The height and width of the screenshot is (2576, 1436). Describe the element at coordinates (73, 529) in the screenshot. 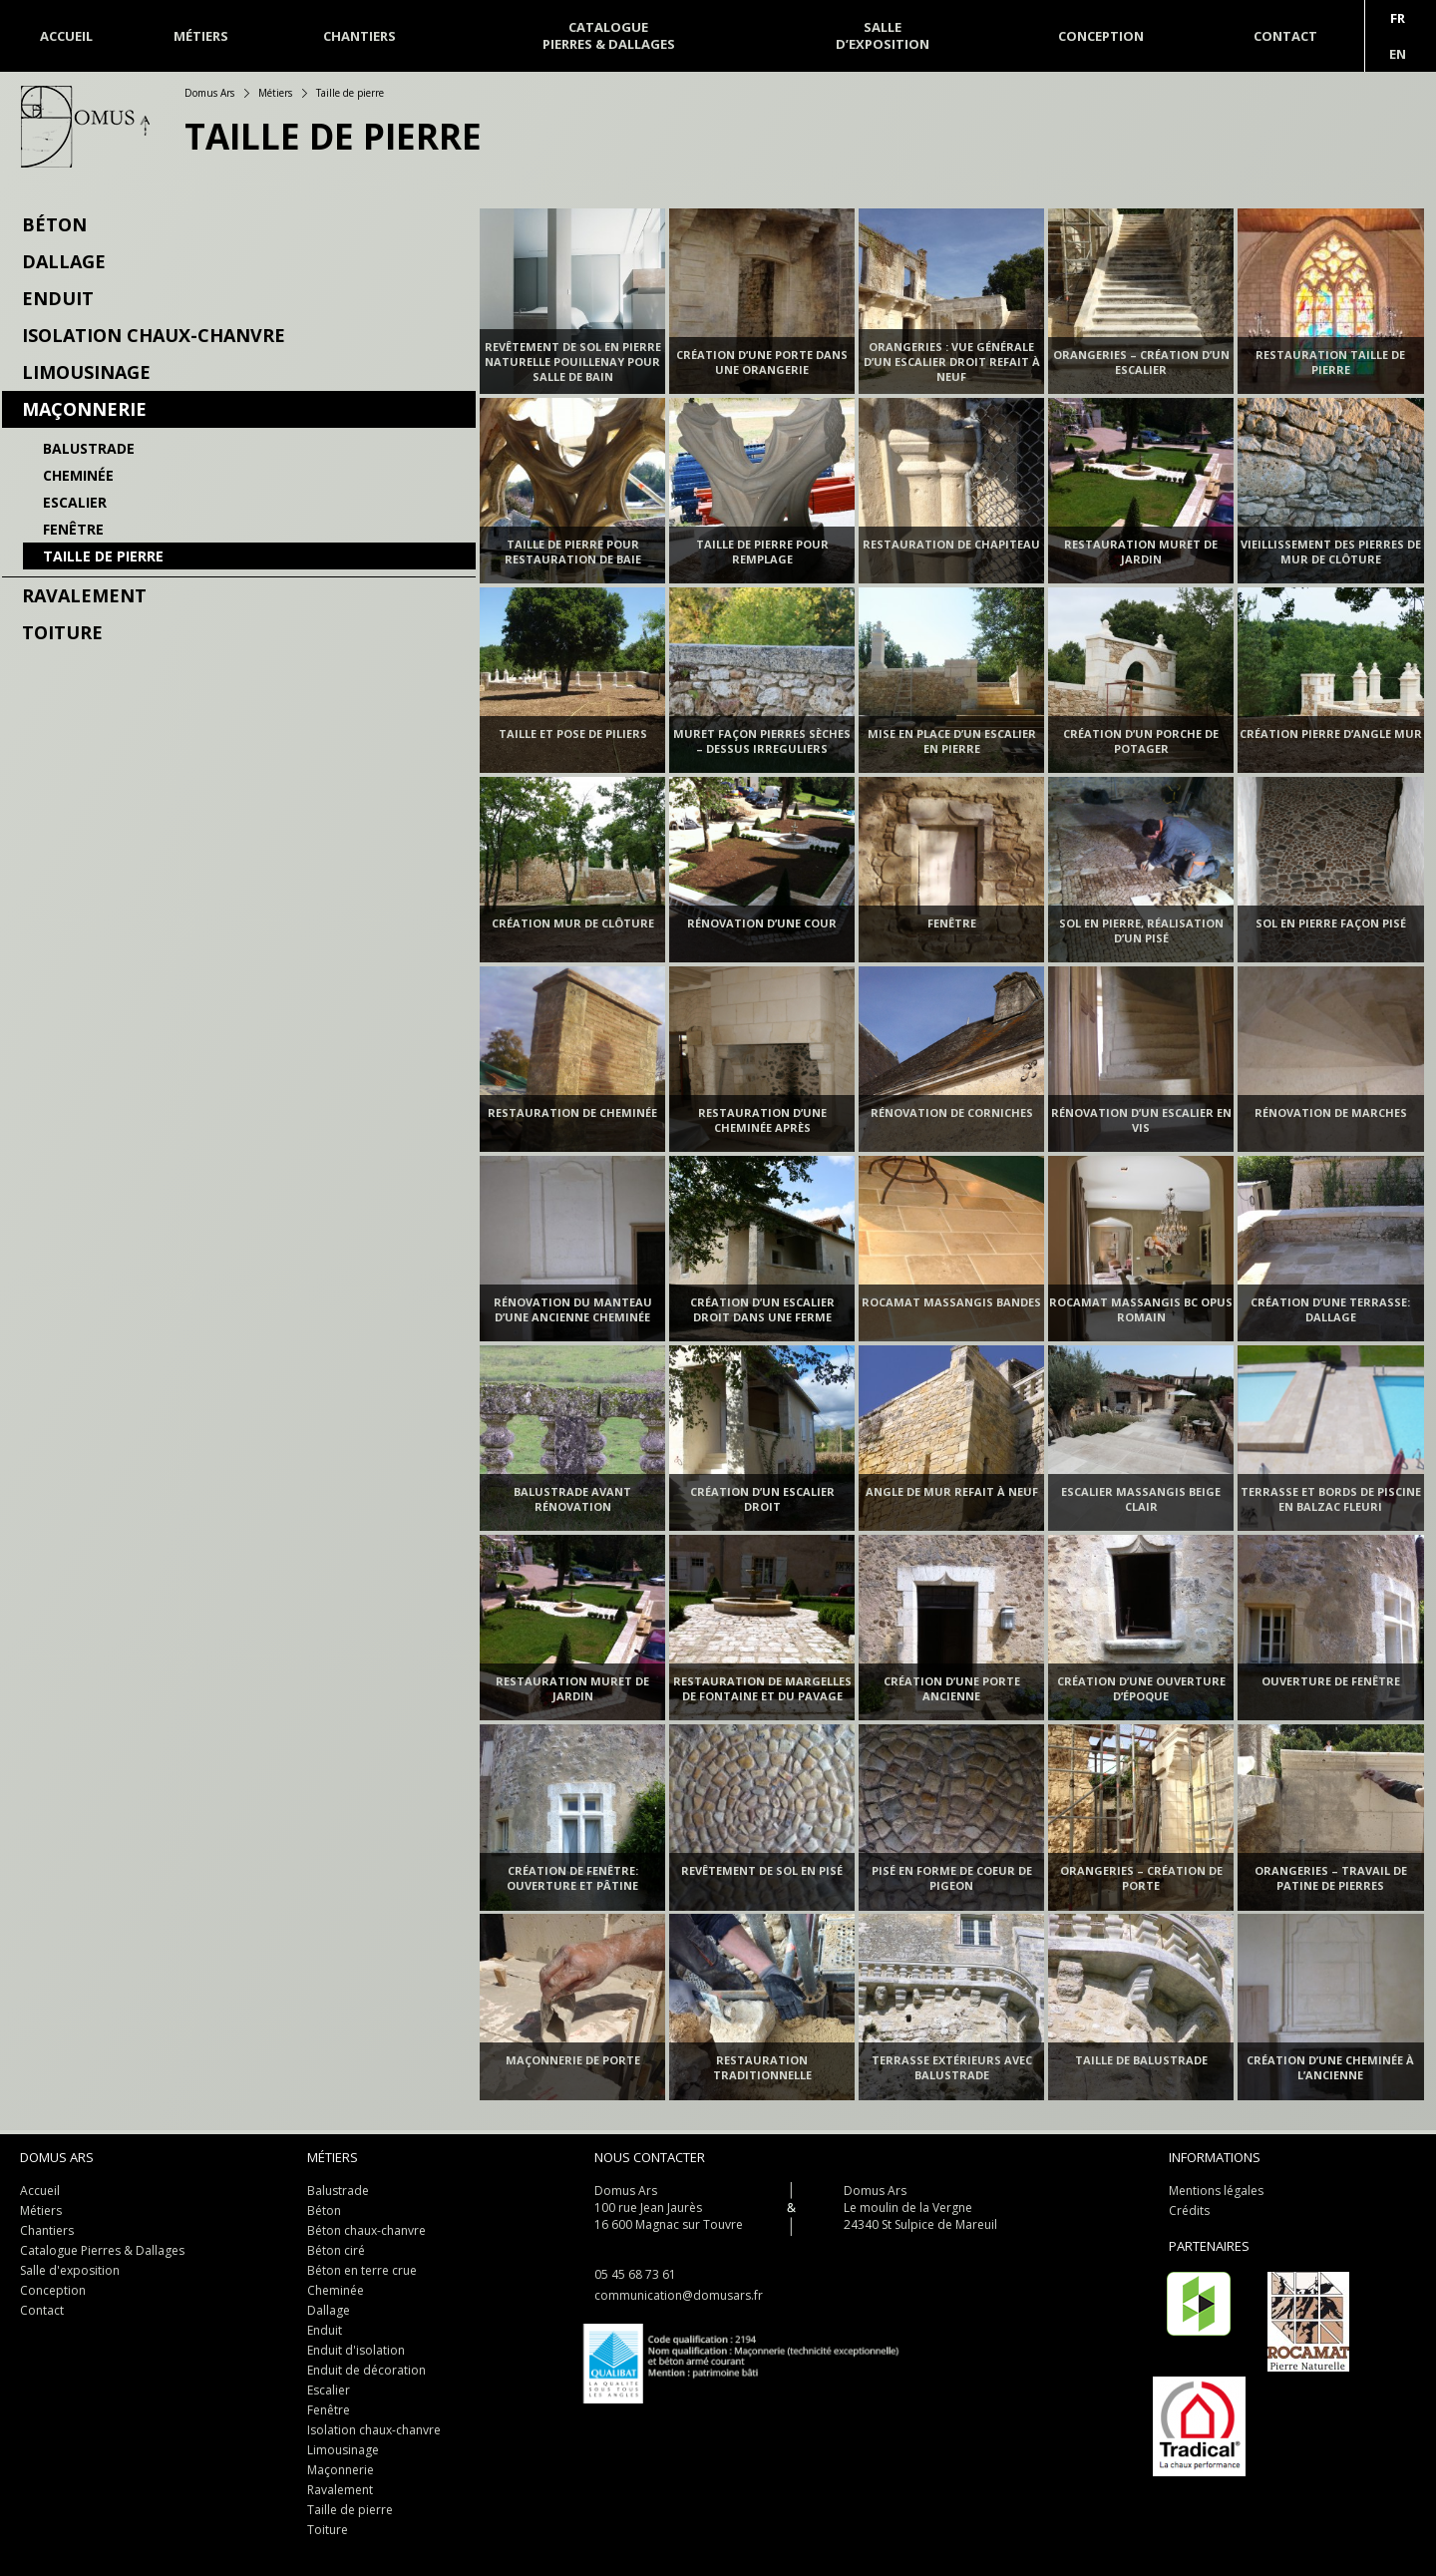

I see `Fenêtre` at that location.